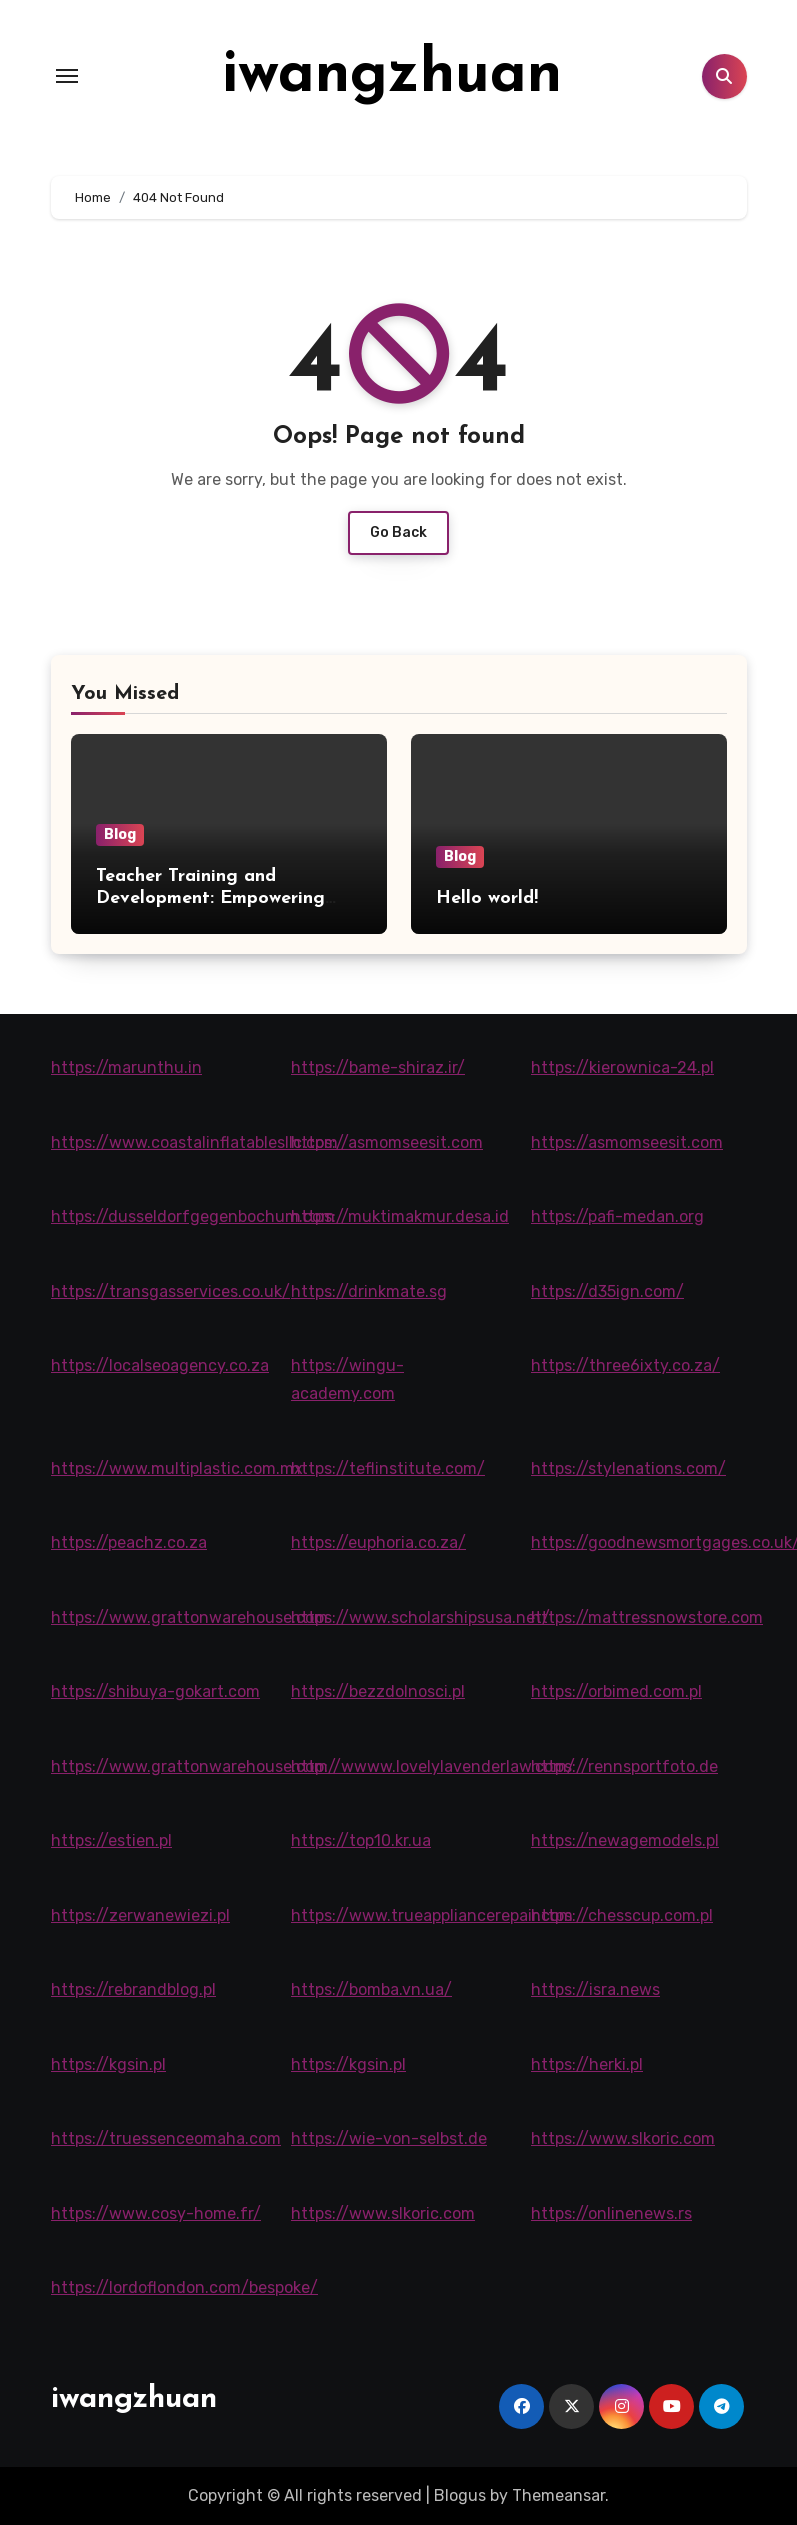 The image size is (797, 2525). I want to click on https://bomba.vn.ua/, so click(371, 1989).